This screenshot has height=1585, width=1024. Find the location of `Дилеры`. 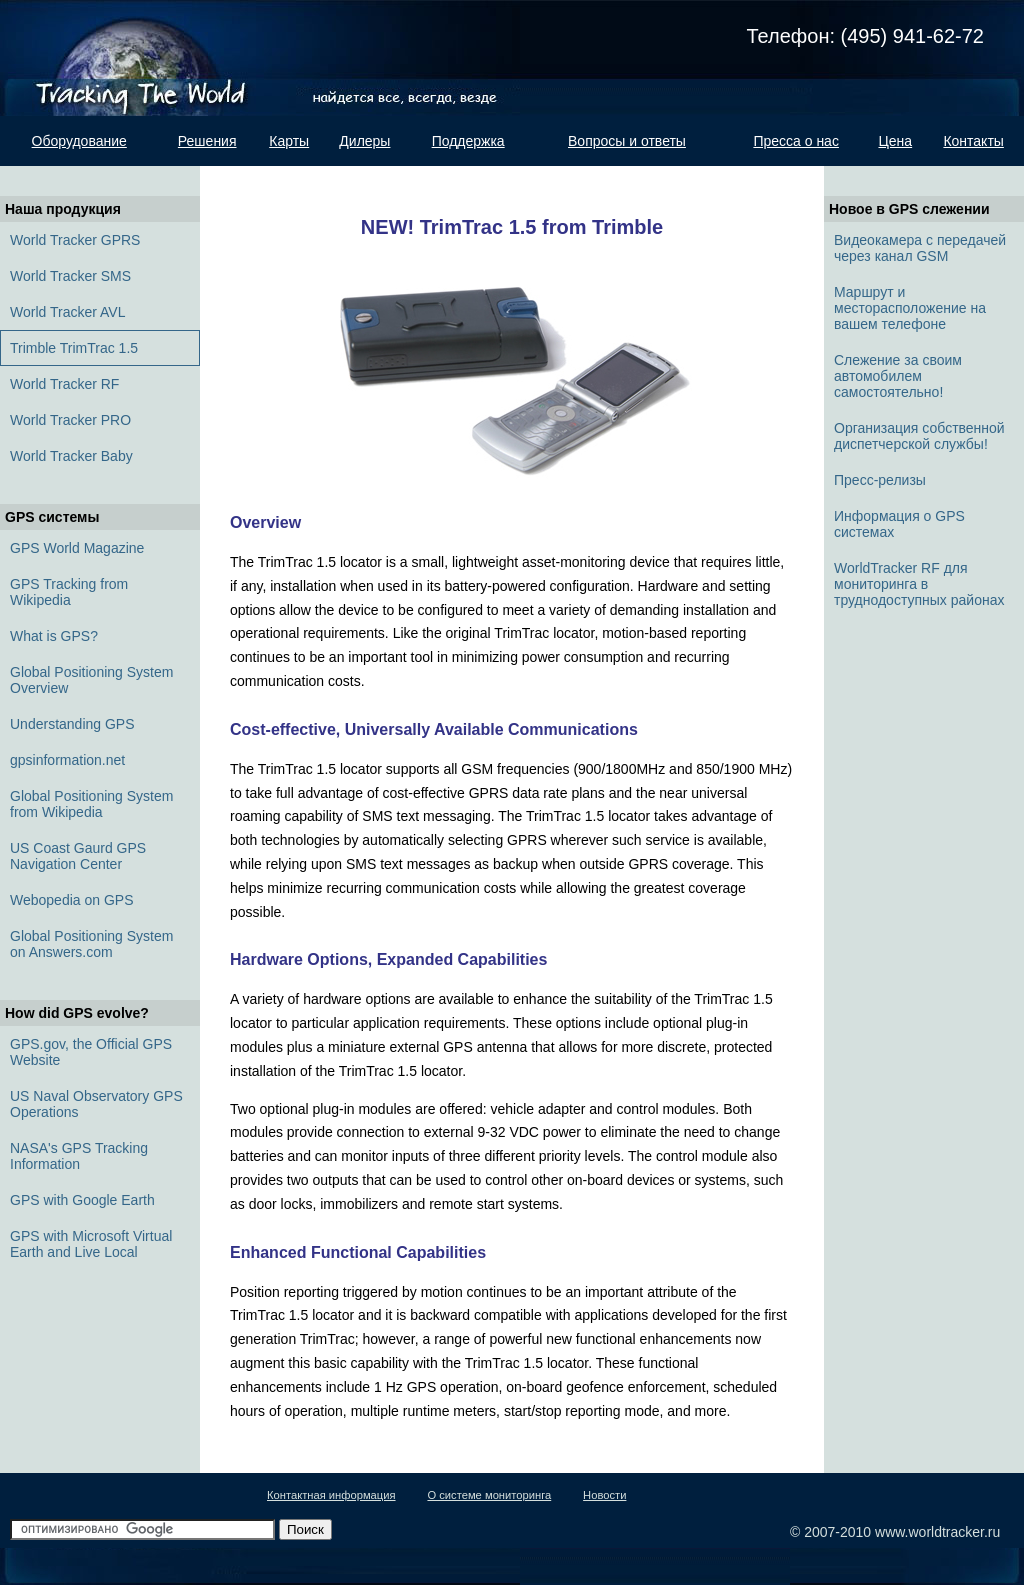

Дилеры is located at coordinates (364, 141).